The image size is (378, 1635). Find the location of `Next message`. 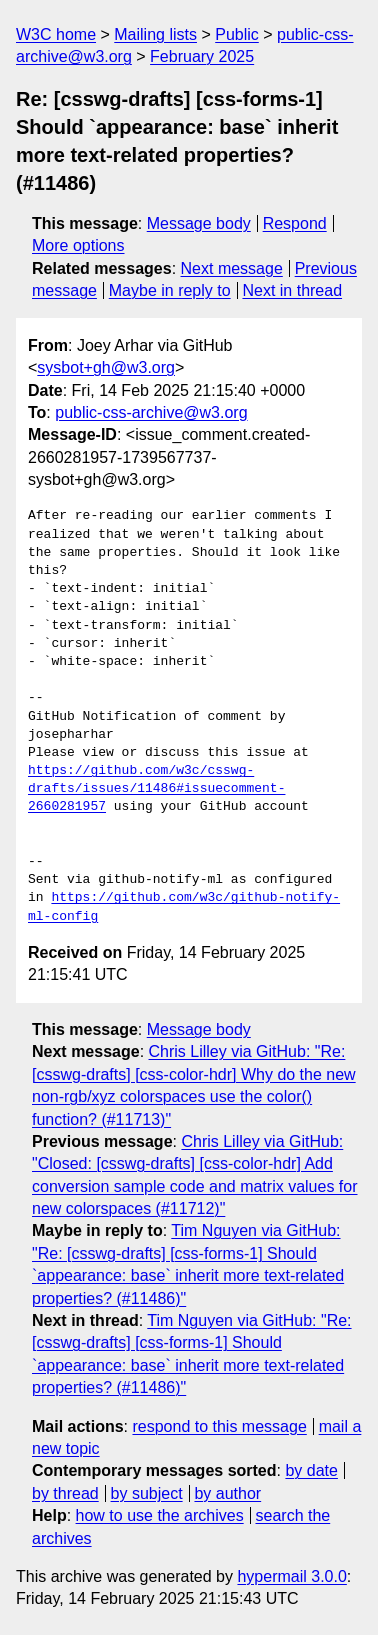

Next message is located at coordinates (232, 268).